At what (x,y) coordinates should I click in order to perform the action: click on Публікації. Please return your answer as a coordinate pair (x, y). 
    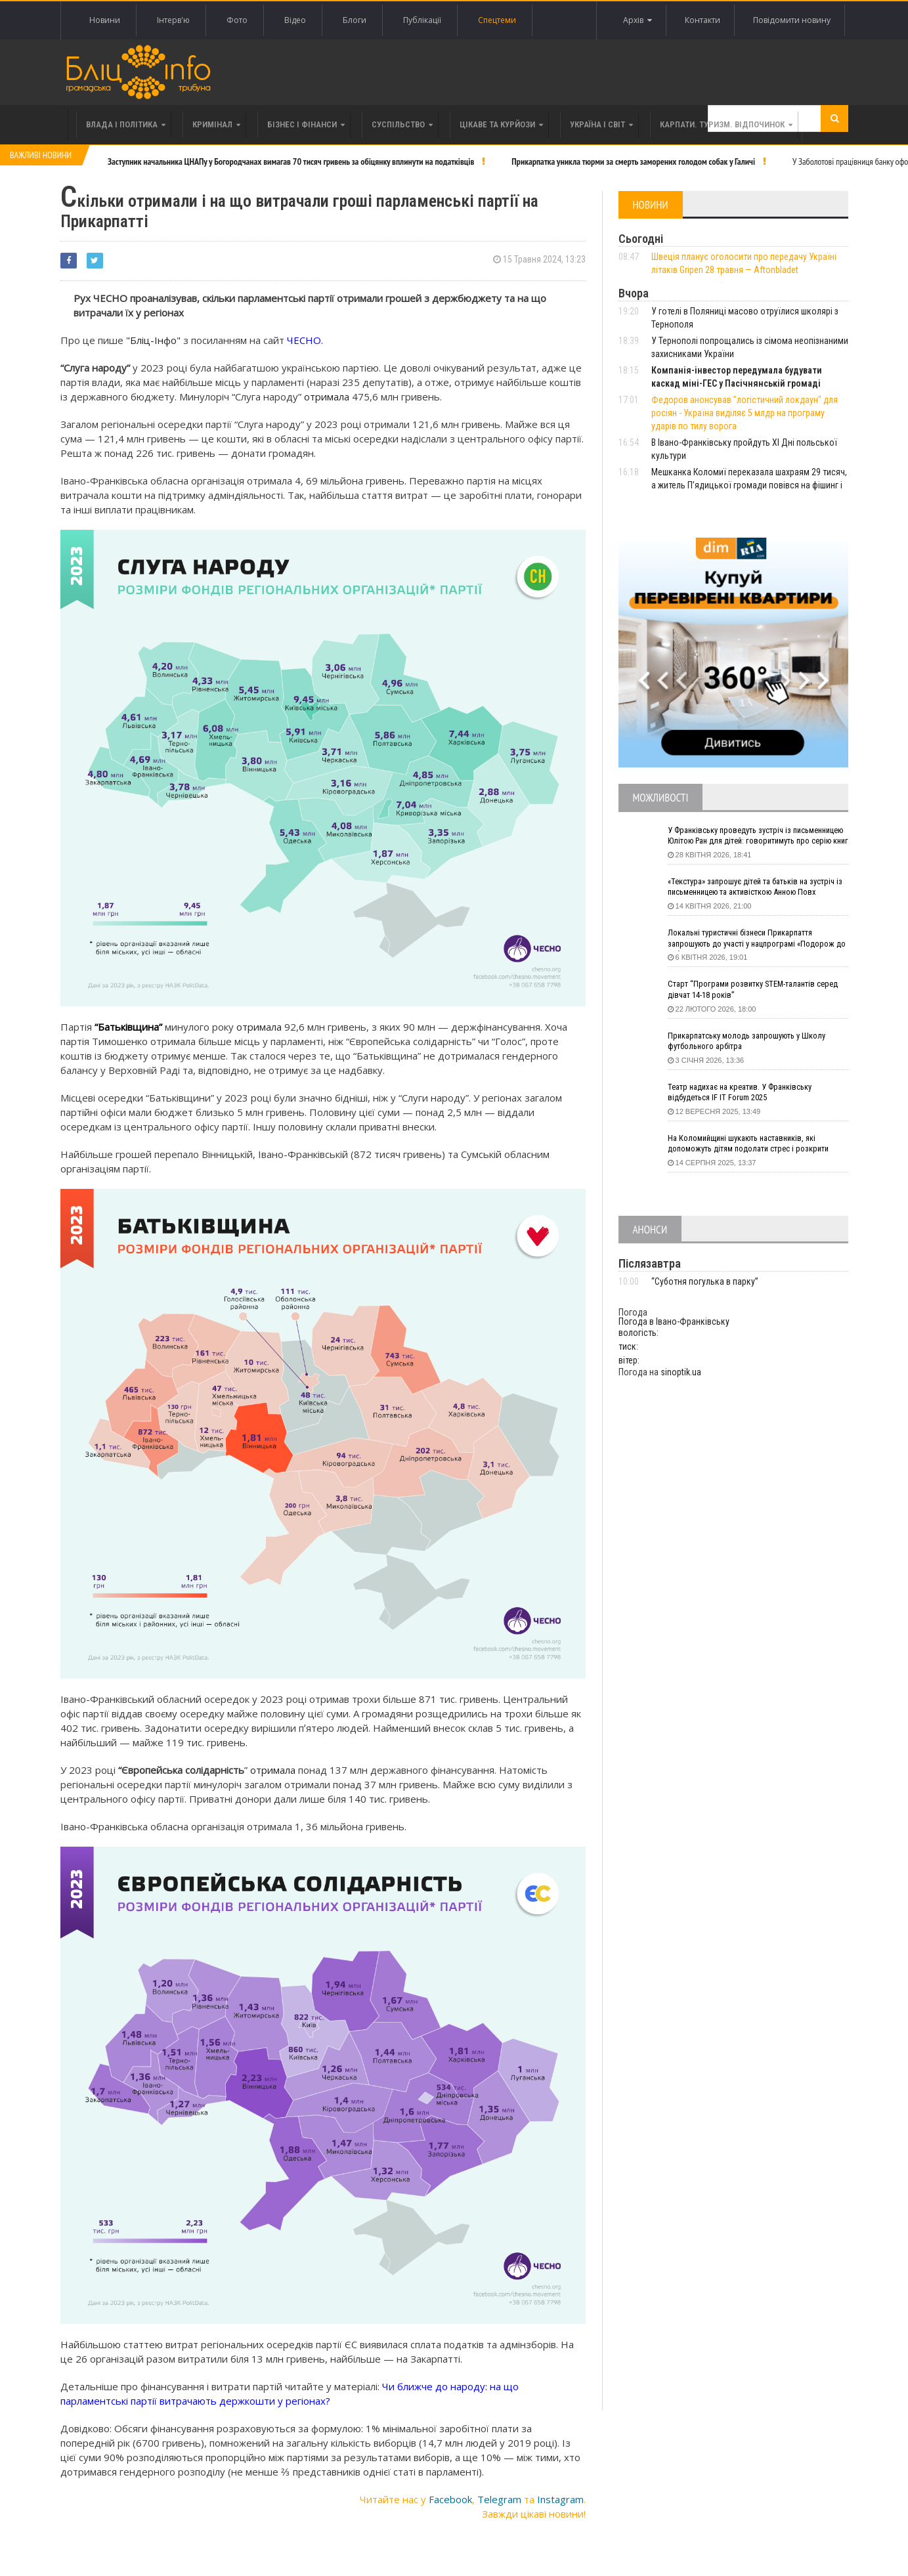
    Looking at the image, I should click on (422, 20).